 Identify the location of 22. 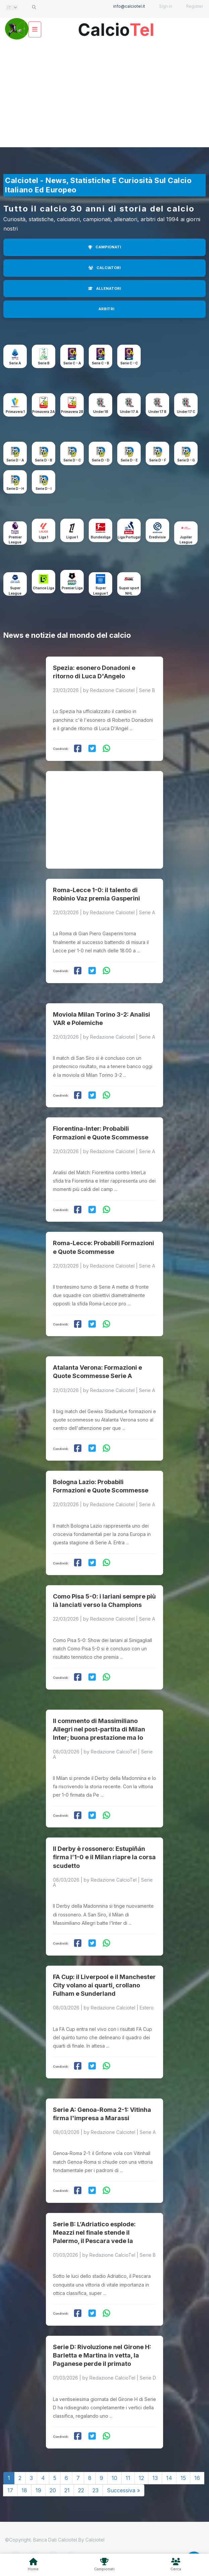
(81, 2490).